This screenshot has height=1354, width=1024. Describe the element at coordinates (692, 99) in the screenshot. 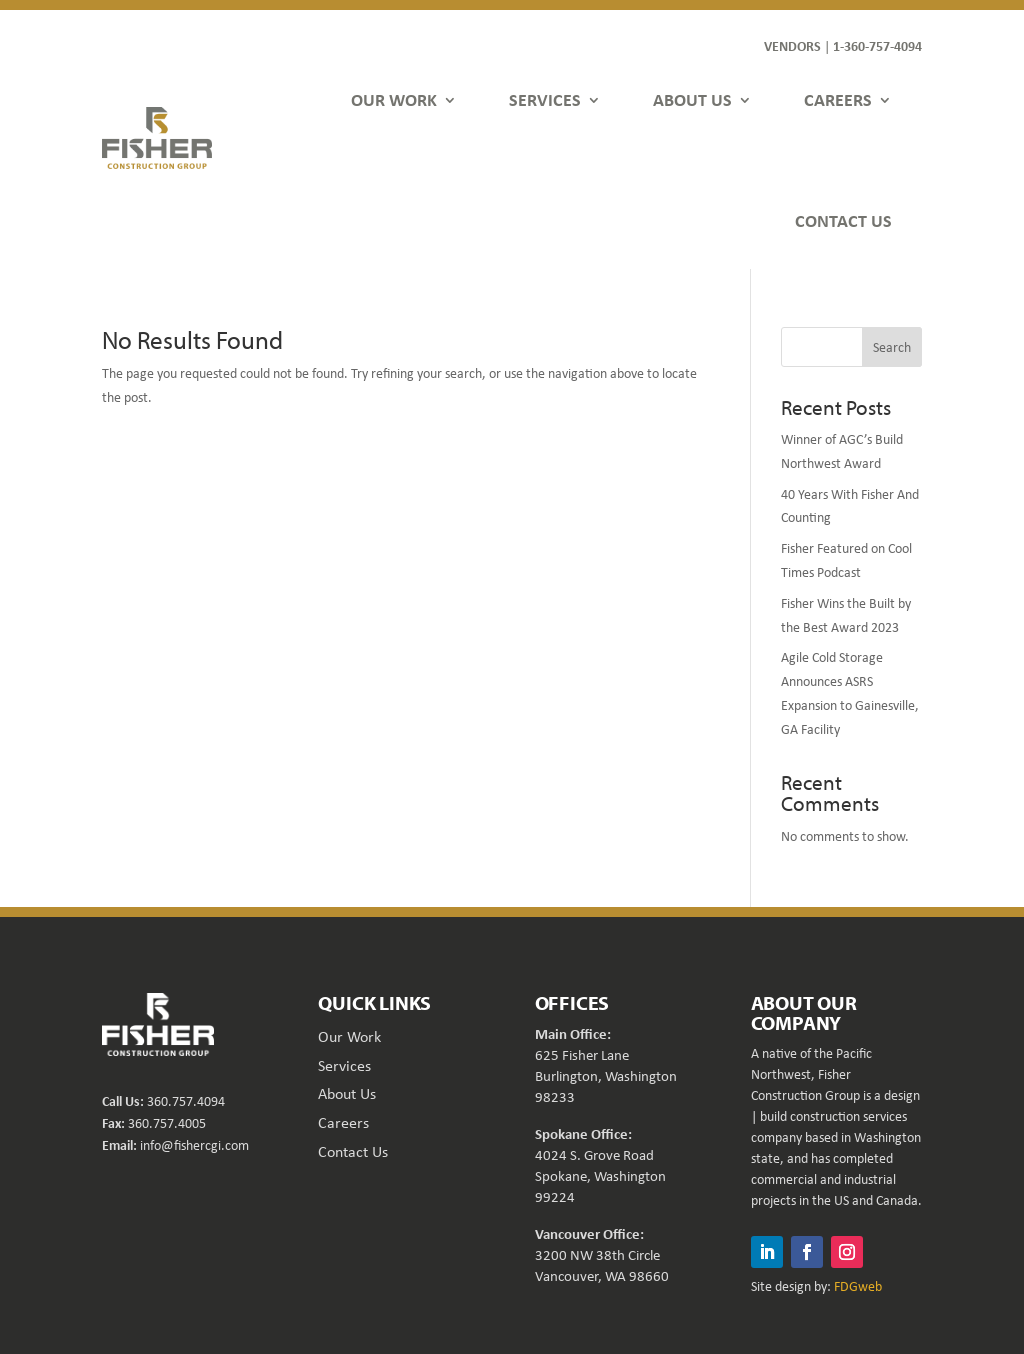

I see `ABOUT US [link]` at that location.